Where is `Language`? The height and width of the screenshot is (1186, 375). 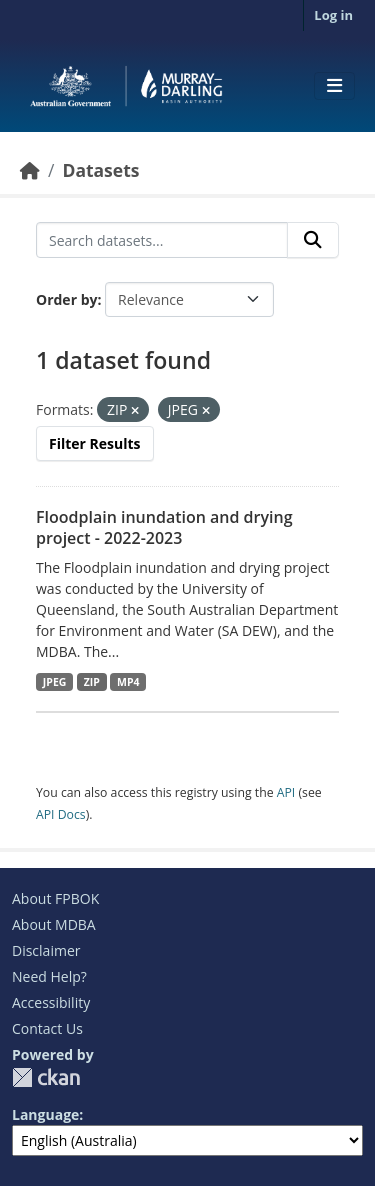
Language is located at coordinates (45, 1114).